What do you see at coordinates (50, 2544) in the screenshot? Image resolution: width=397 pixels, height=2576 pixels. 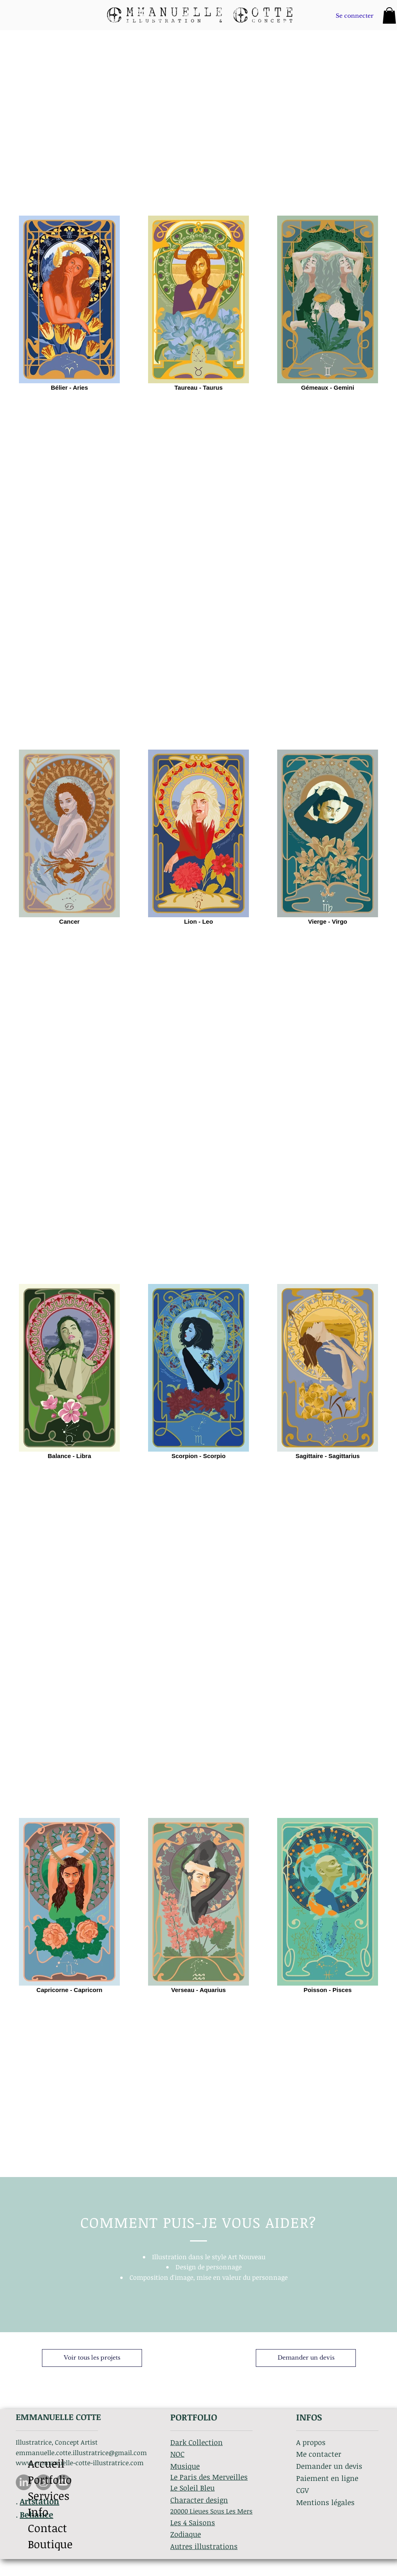 I see `Boutique` at bounding box center [50, 2544].